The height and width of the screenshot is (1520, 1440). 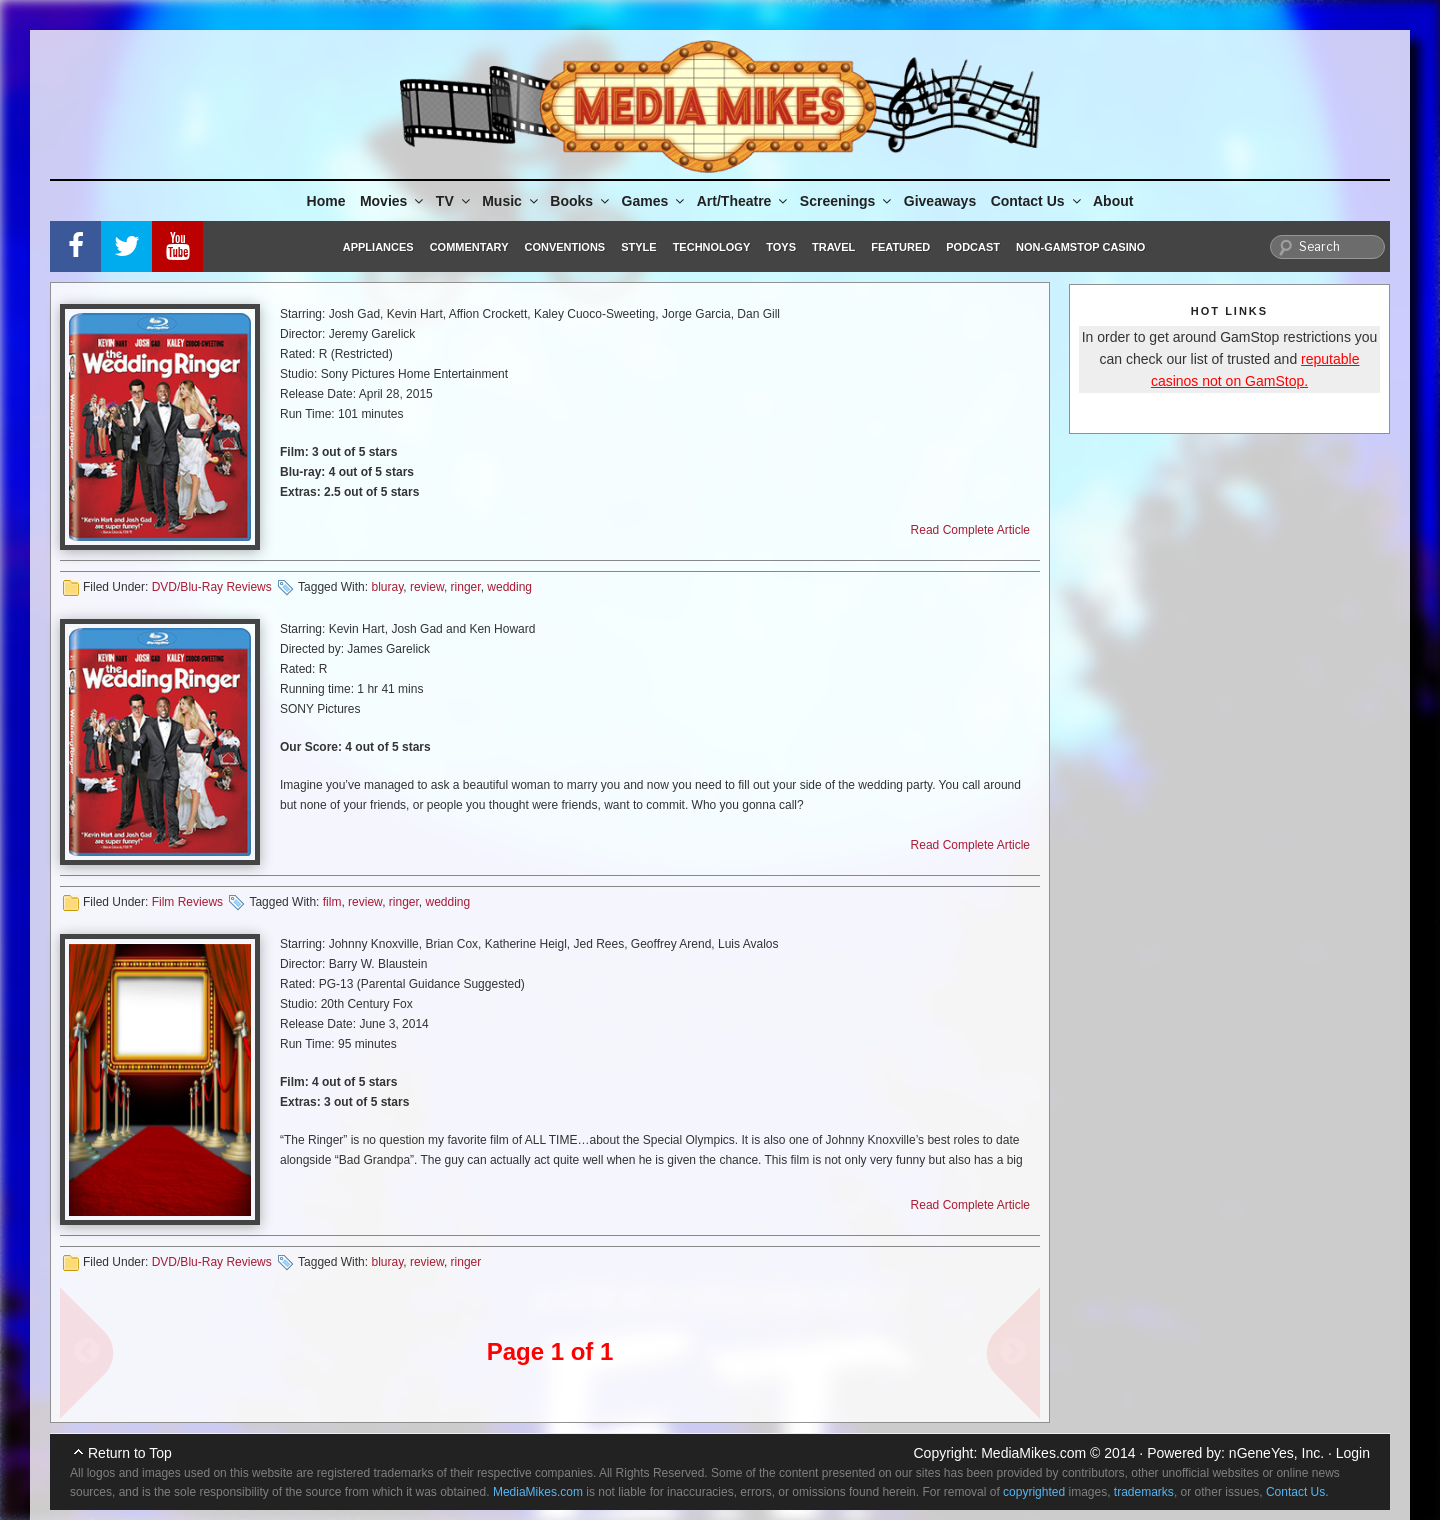 I want to click on Games, so click(x=655, y=201).